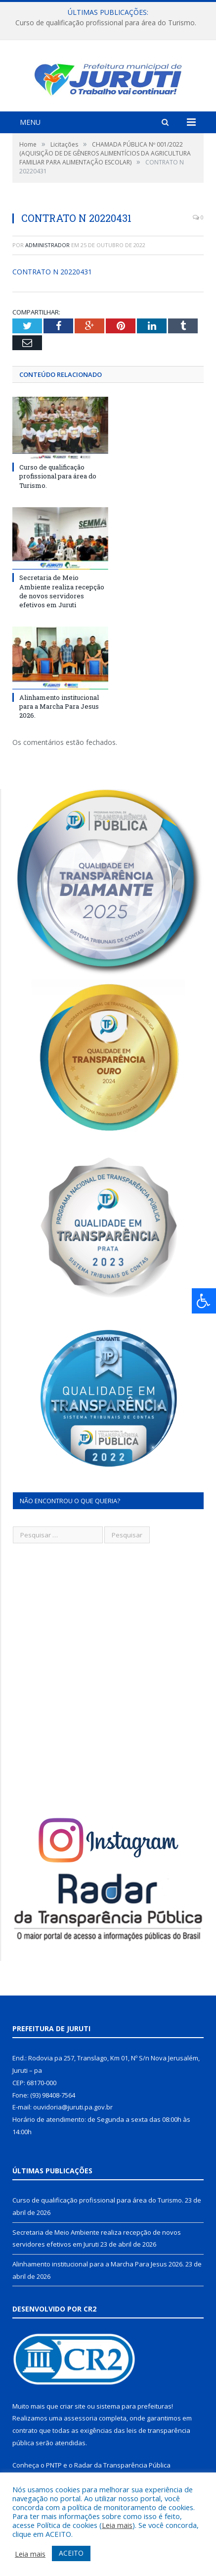  Describe the element at coordinates (134, 2416) in the screenshot. I see `sistema para prefeituras` at that location.